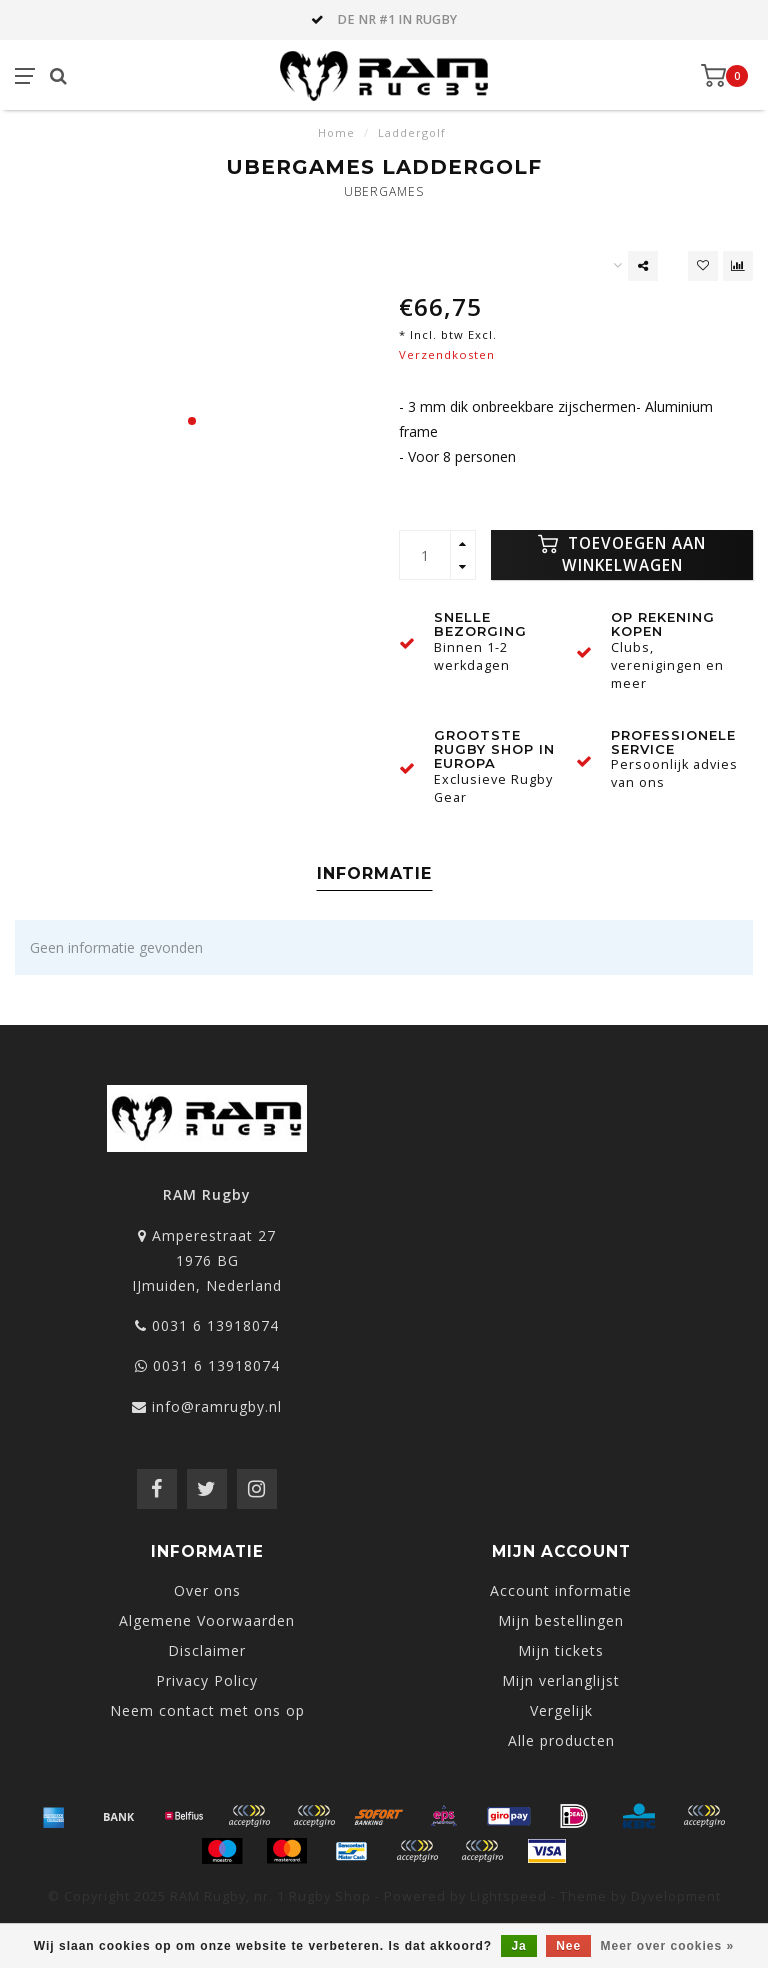 The image size is (768, 1968). I want to click on Verzendkosten, so click(447, 354).